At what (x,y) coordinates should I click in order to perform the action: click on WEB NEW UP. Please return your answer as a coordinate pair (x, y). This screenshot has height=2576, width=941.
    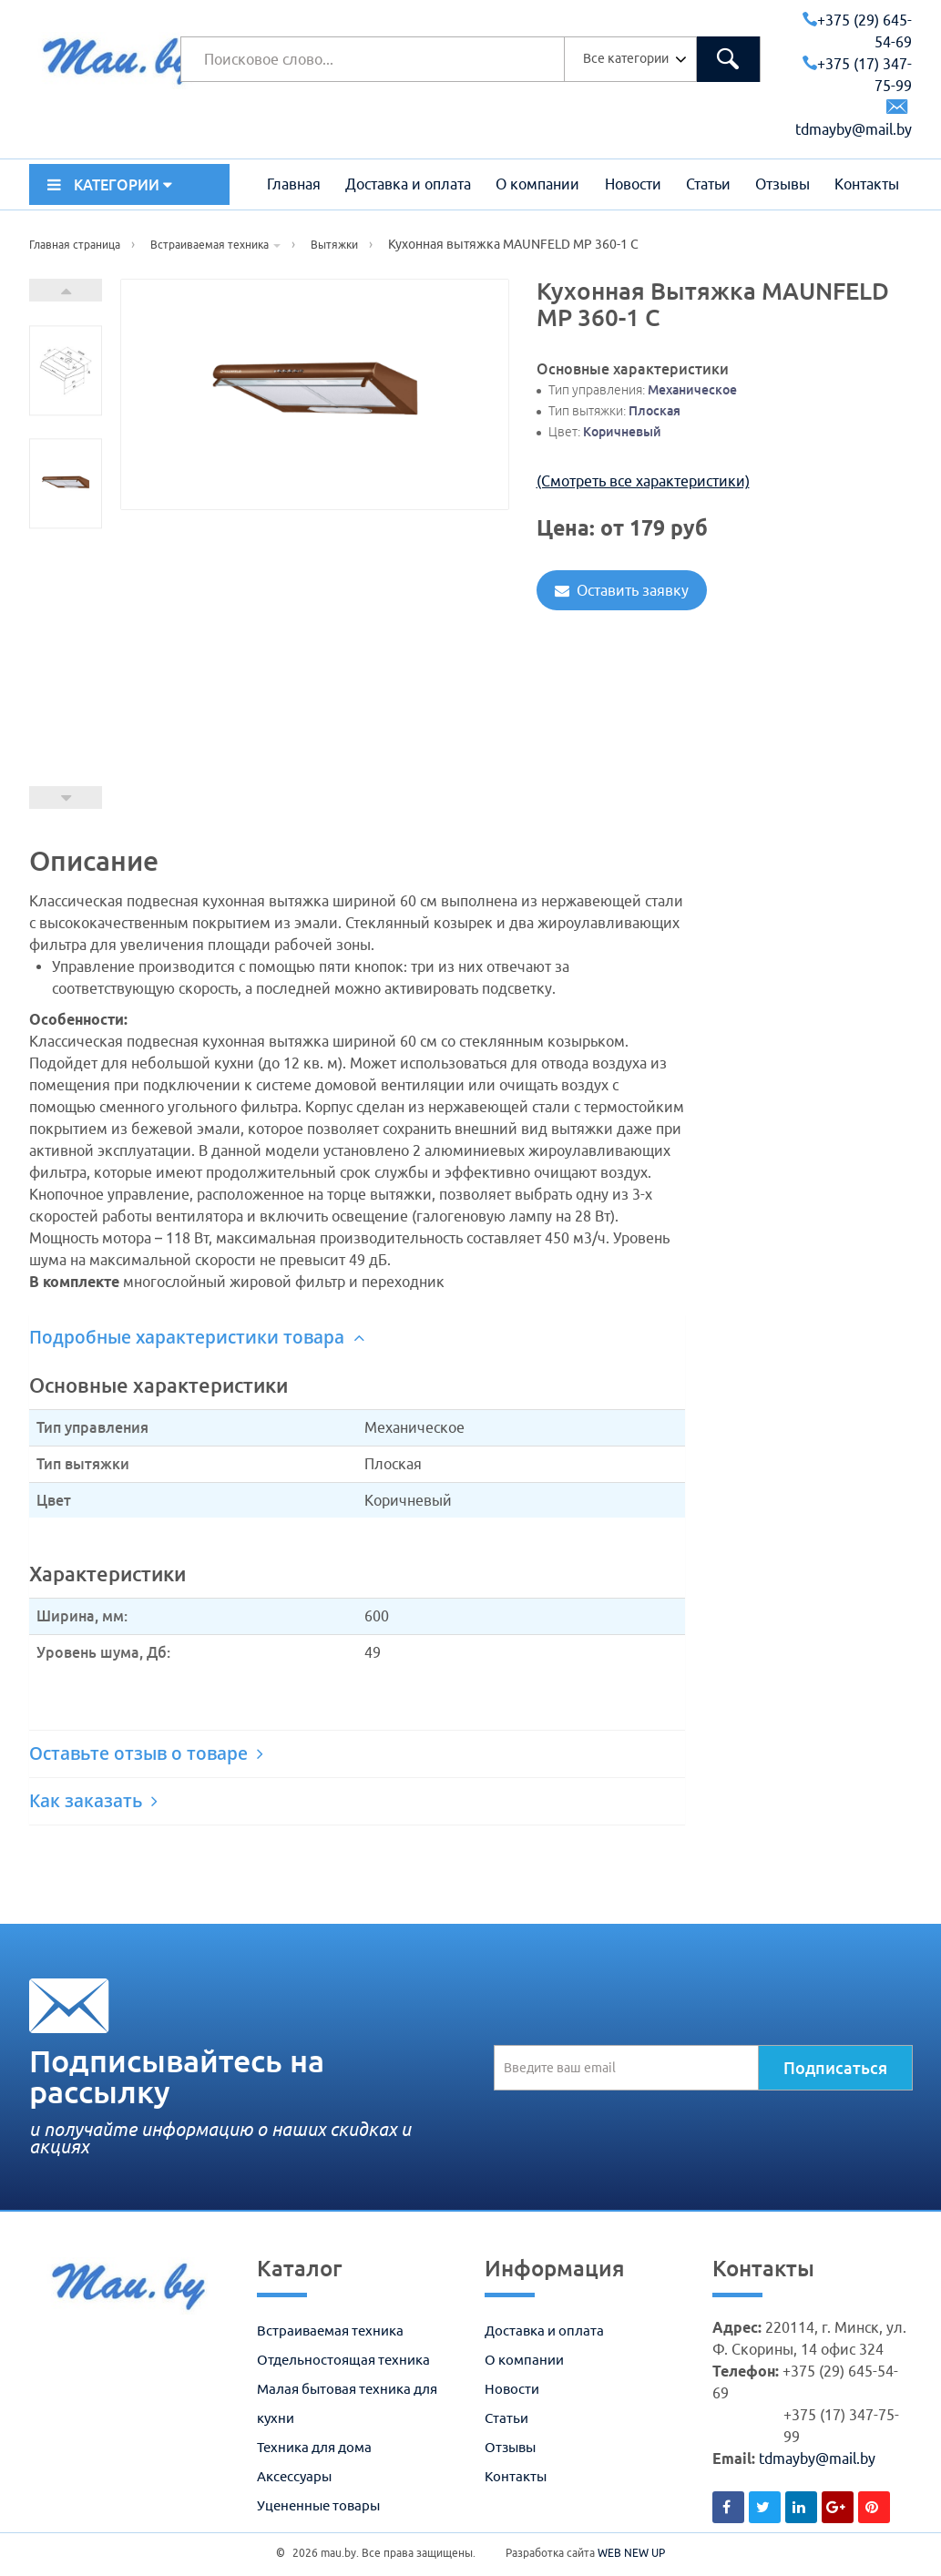
    Looking at the image, I should click on (631, 2553).